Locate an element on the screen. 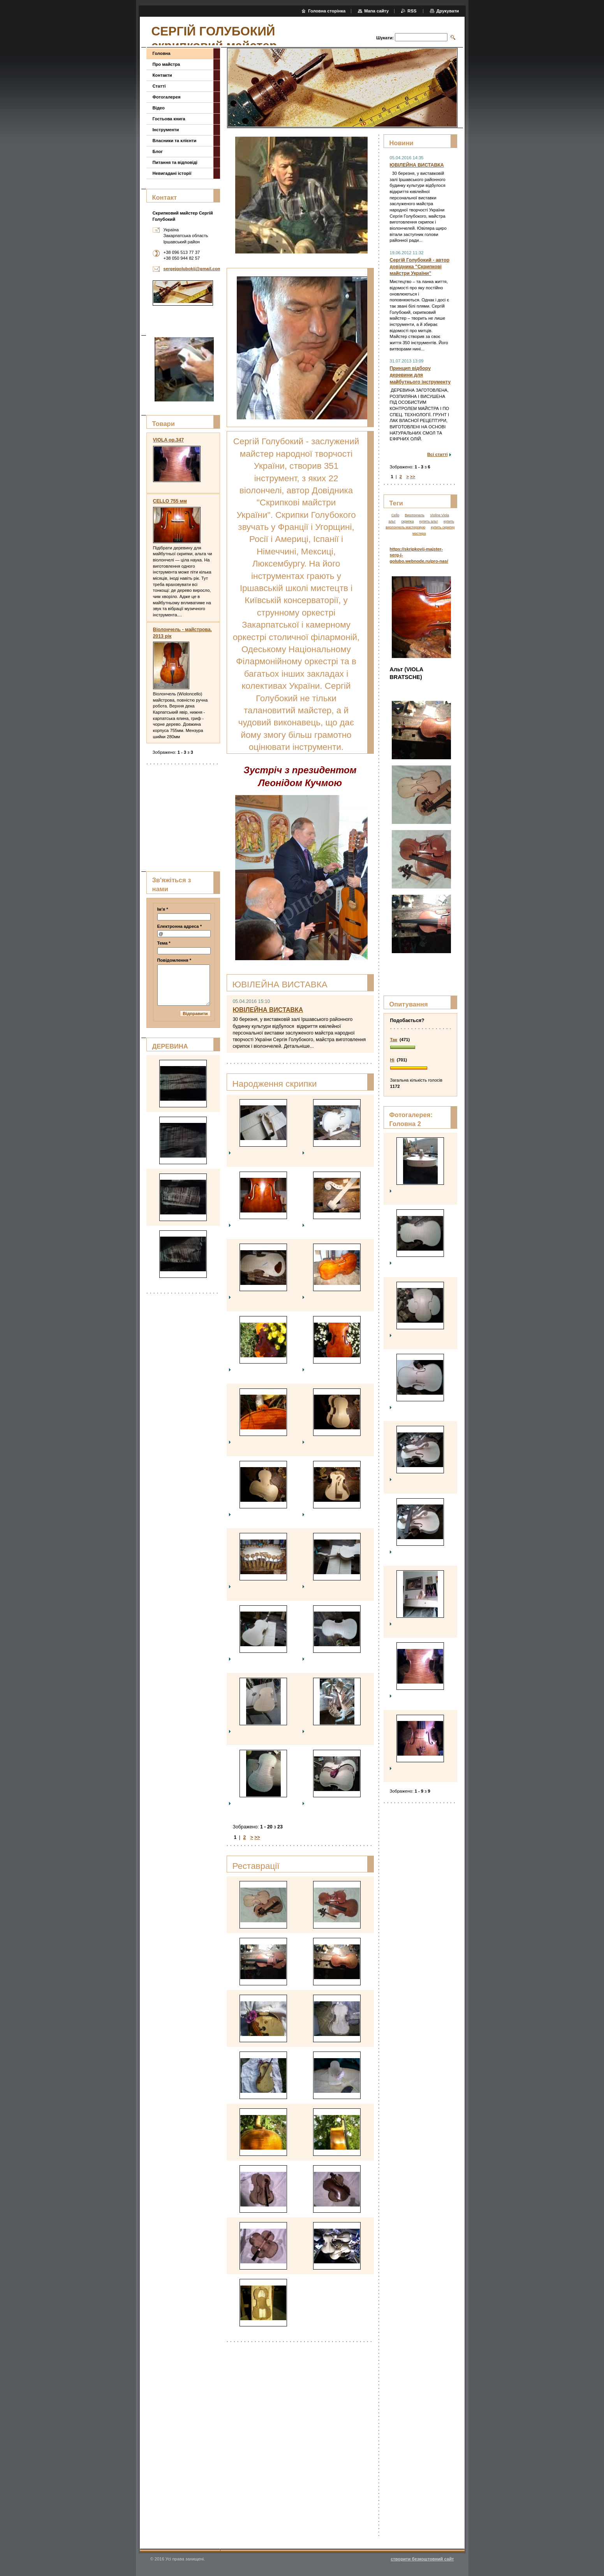 The width and height of the screenshot is (604, 2576). Ім'я * is located at coordinates (162, 909).